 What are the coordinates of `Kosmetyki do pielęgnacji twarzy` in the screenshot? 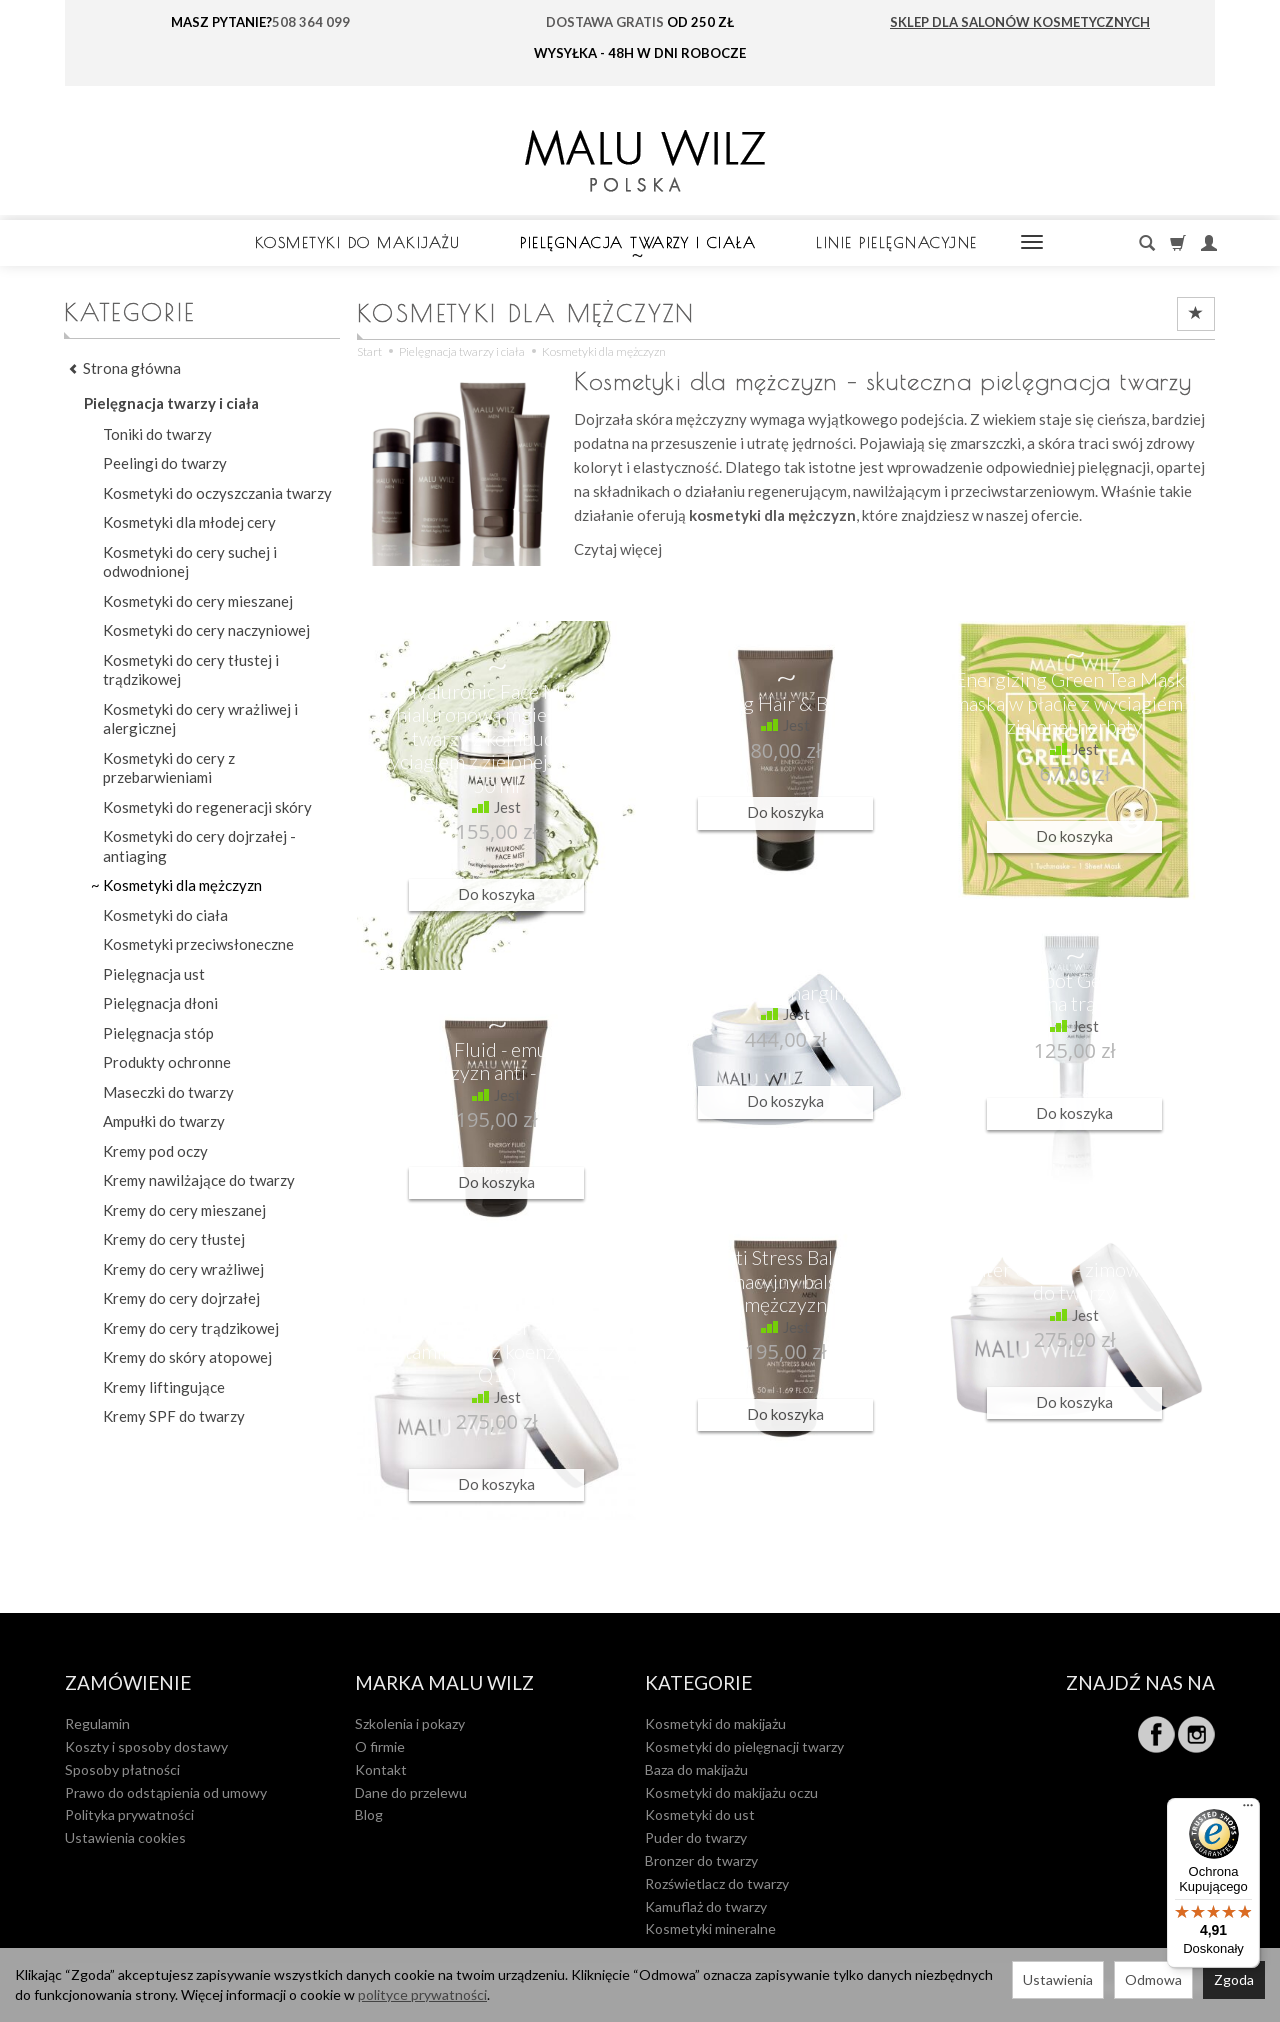 It's located at (744, 1746).